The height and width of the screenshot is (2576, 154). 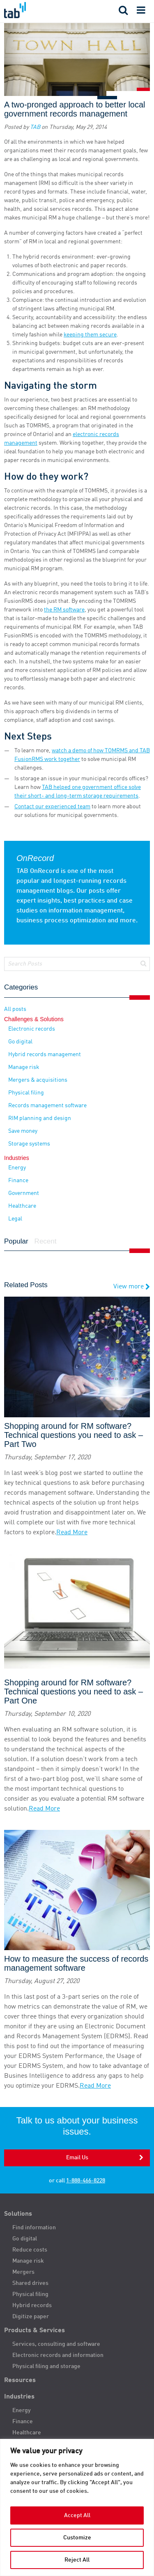 What do you see at coordinates (18, 1180) in the screenshot?
I see `Finance` at bounding box center [18, 1180].